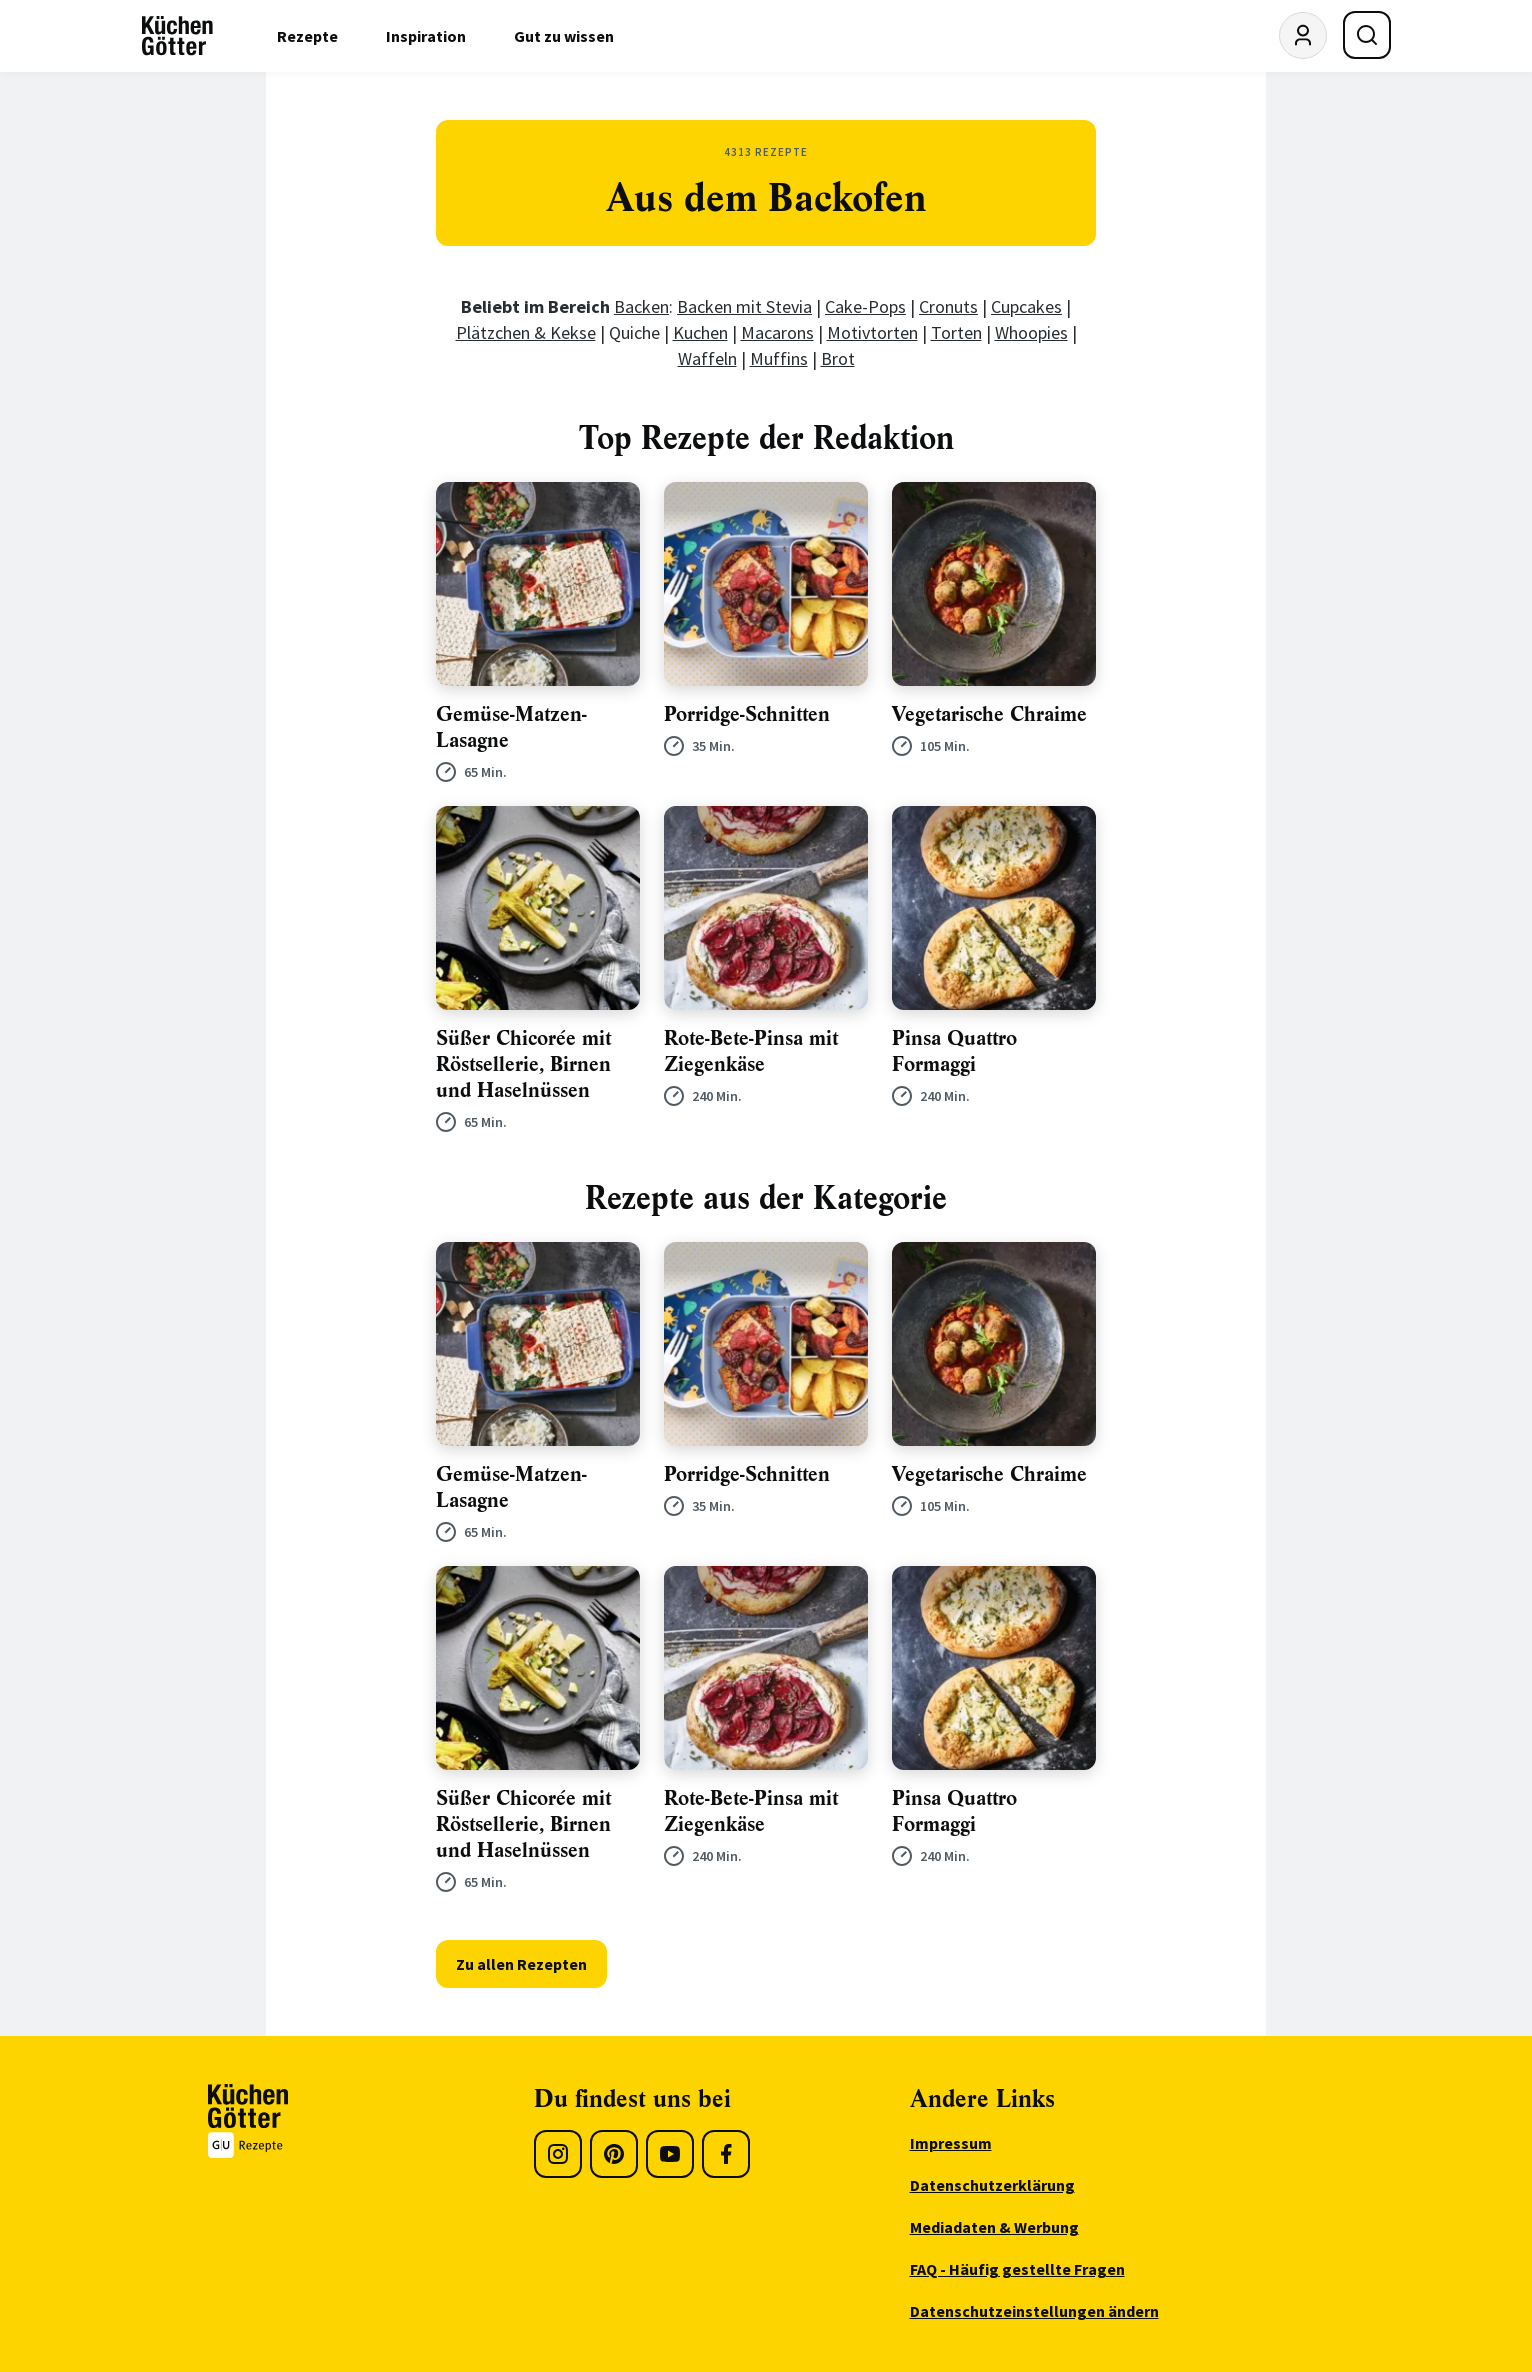 Image resolution: width=1532 pixels, height=2372 pixels. I want to click on Süßer Chicorée mit Röstsellerie, Birnen und Haselnüssen, so click(523, 1064).